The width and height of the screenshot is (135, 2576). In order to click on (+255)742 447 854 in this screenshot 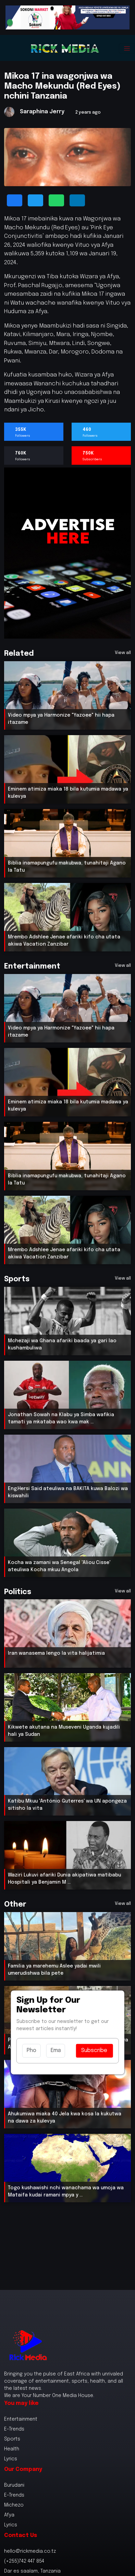, I will do `click(24, 2561)`.